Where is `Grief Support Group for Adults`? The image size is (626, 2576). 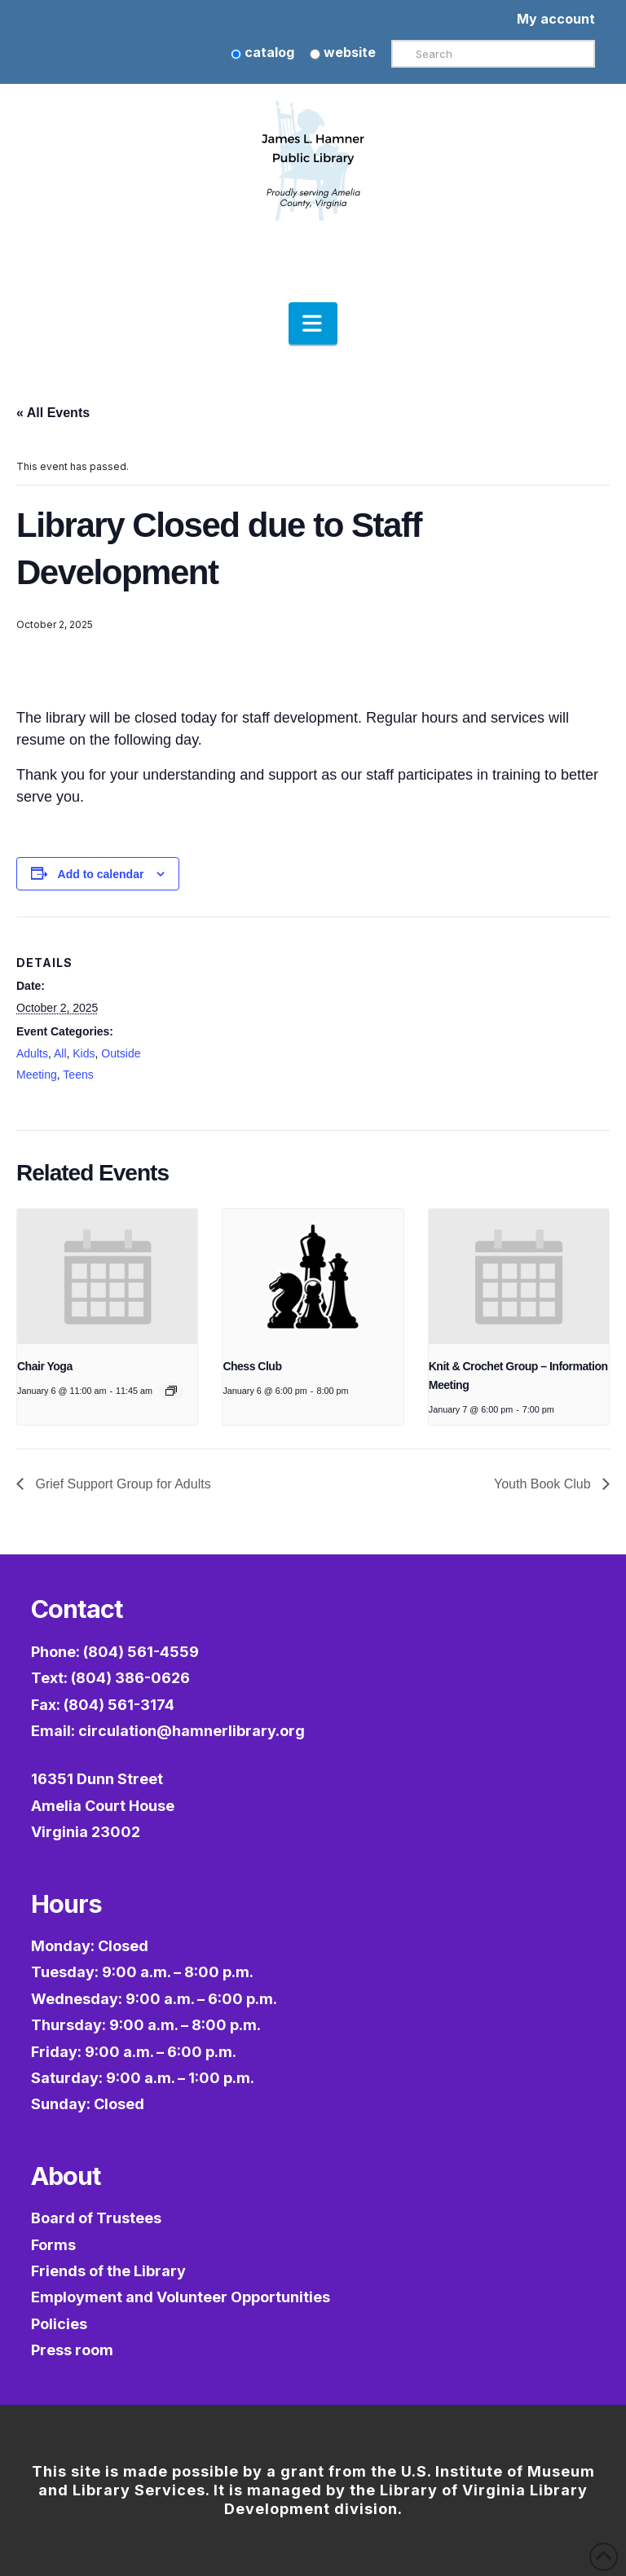
Grief Support Group for Adults is located at coordinates (121, 1484).